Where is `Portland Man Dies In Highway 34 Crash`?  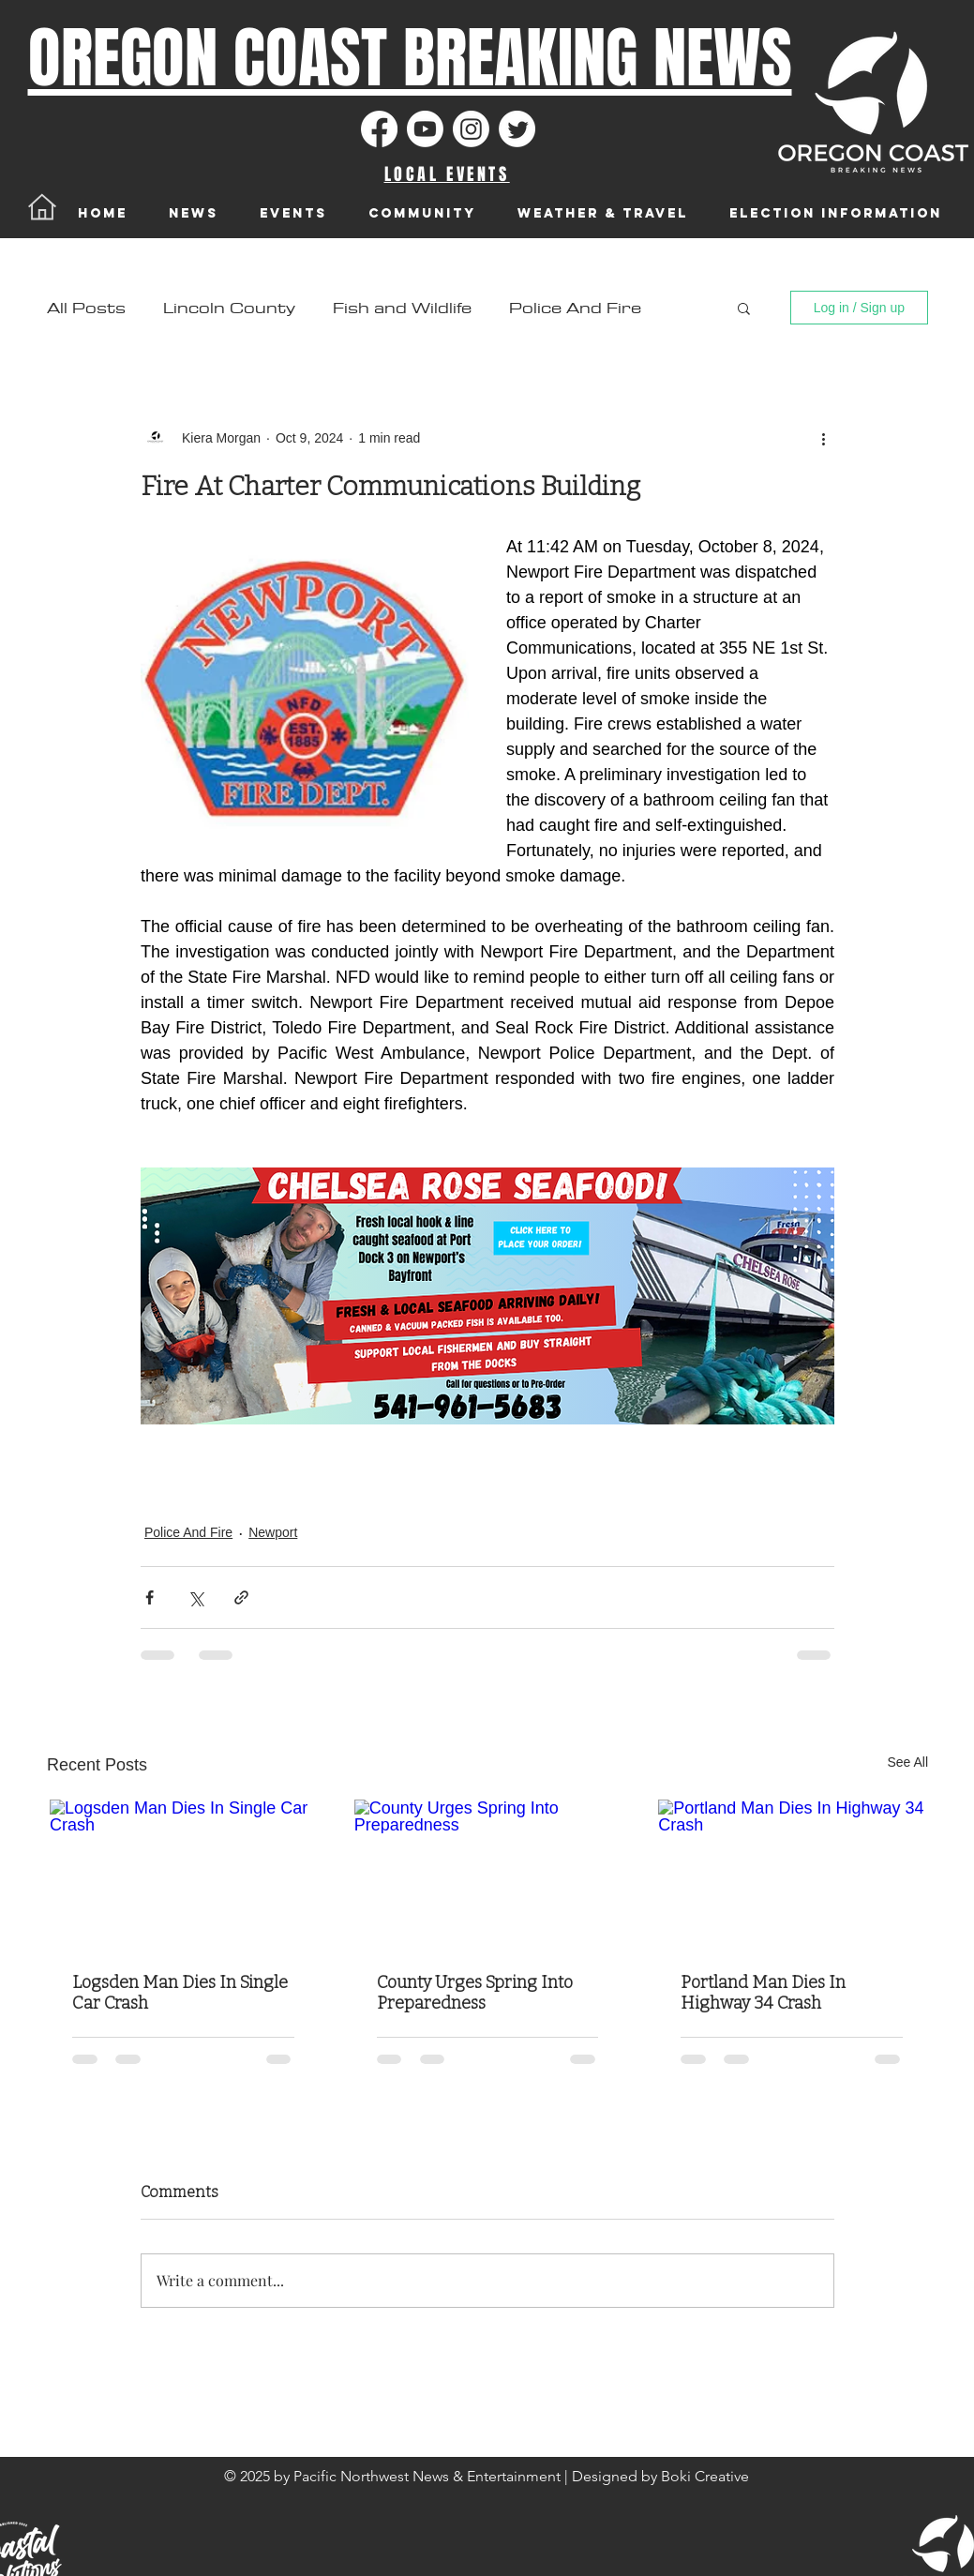
Portland Man Dies In Highway 34 Crash is located at coordinates (763, 1992).